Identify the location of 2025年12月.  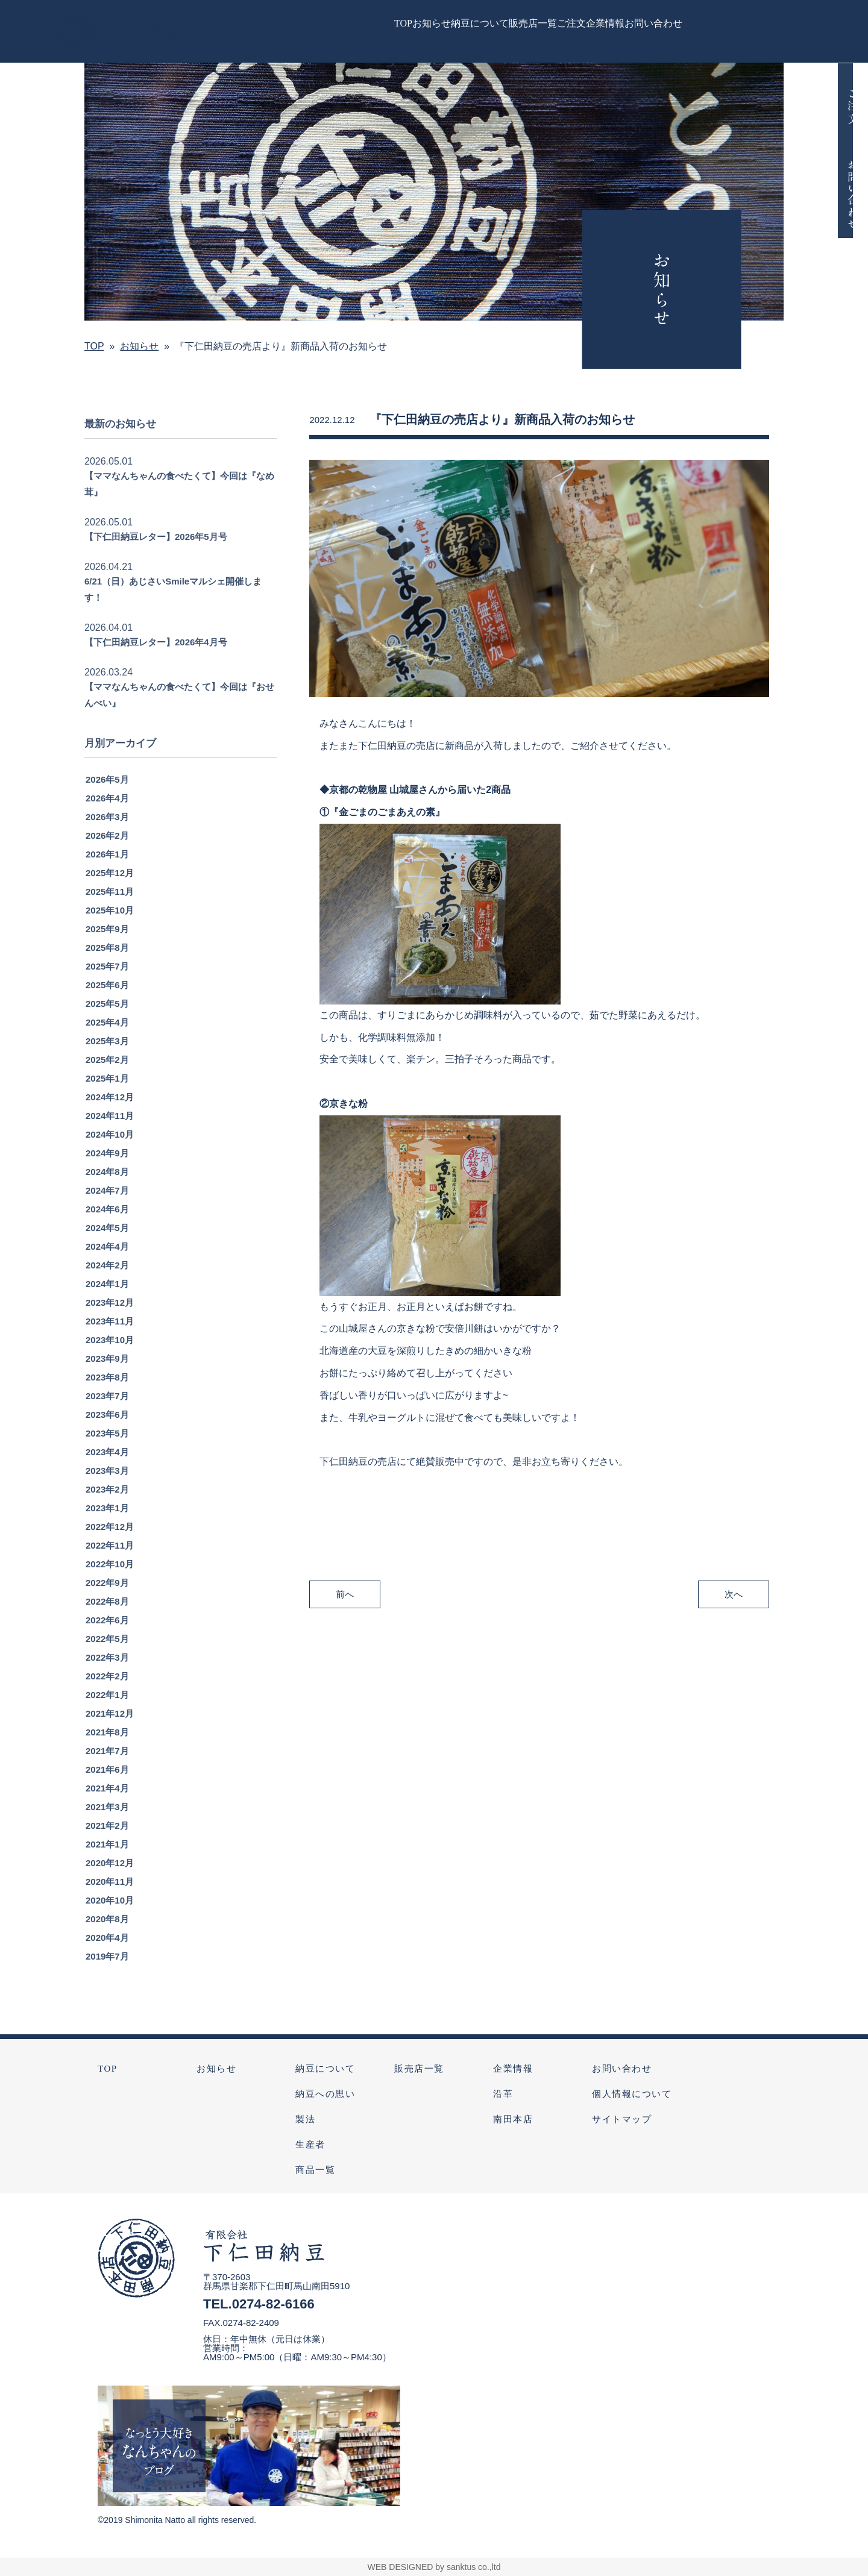
(110, 890).